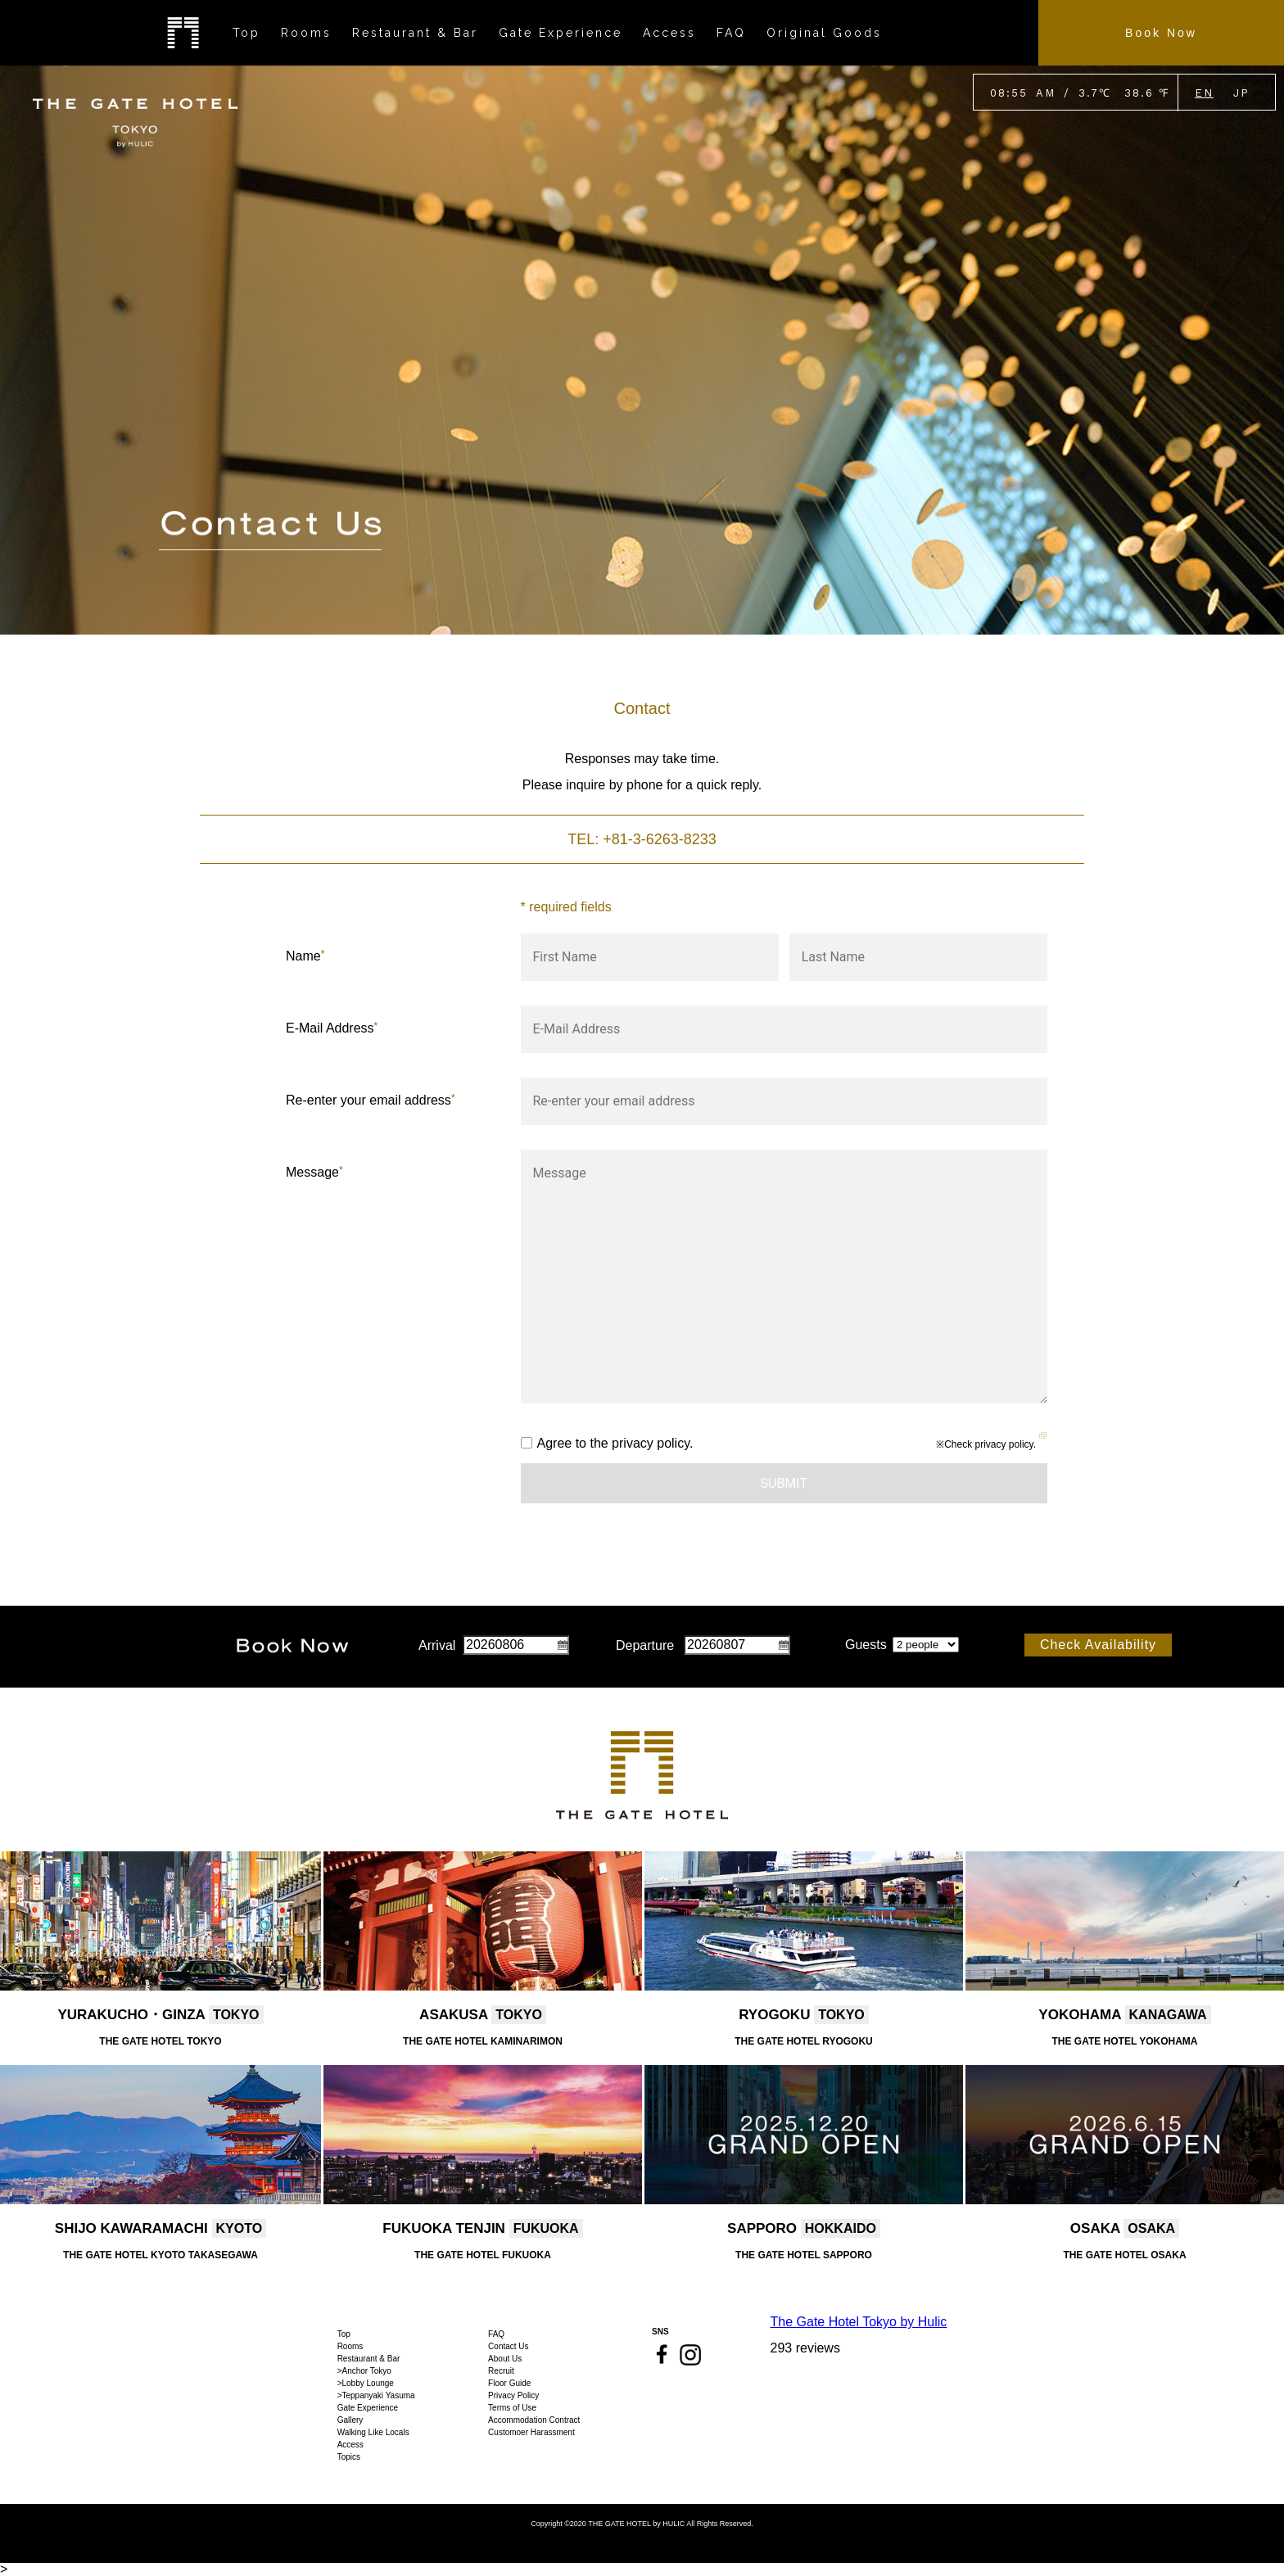 The image size is (1284, 2576). What do you see at coordinates (370, 1100) in the screenshot?
I see `Re-enter your email address` at bounding box center [370, 1100].